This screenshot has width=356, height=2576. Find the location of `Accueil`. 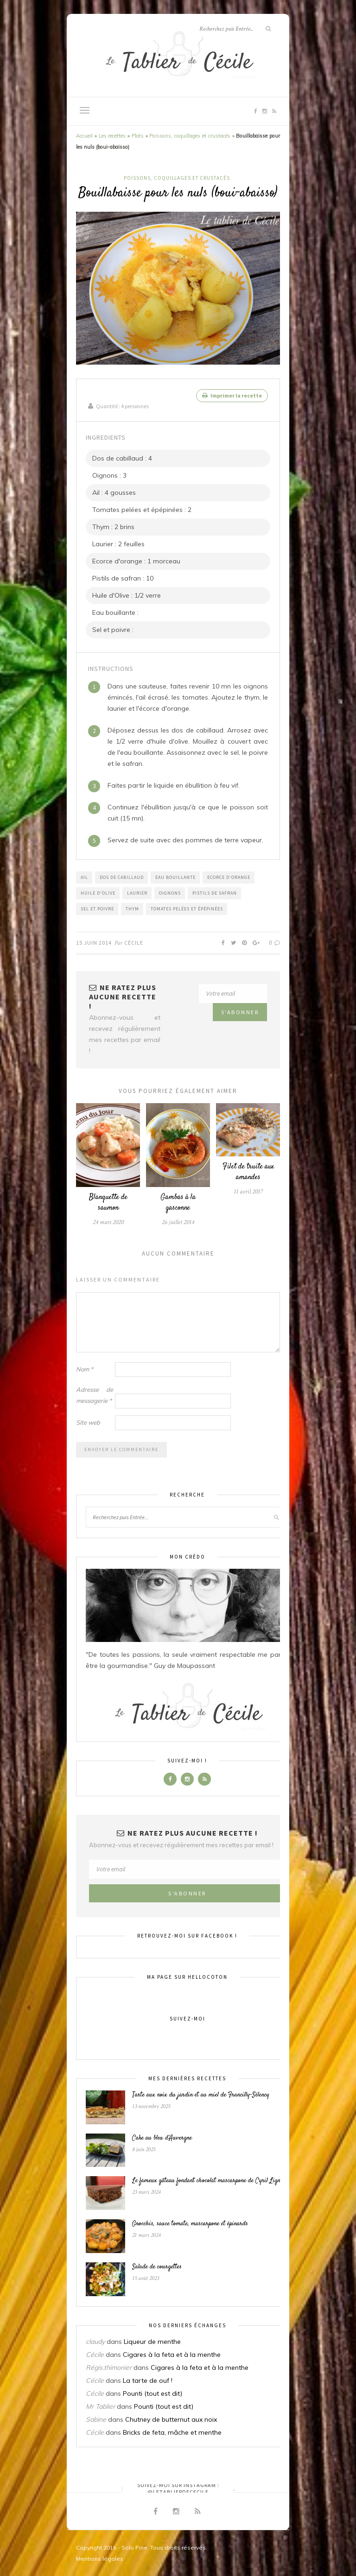

Accueil is located at coordinates (84, 136).